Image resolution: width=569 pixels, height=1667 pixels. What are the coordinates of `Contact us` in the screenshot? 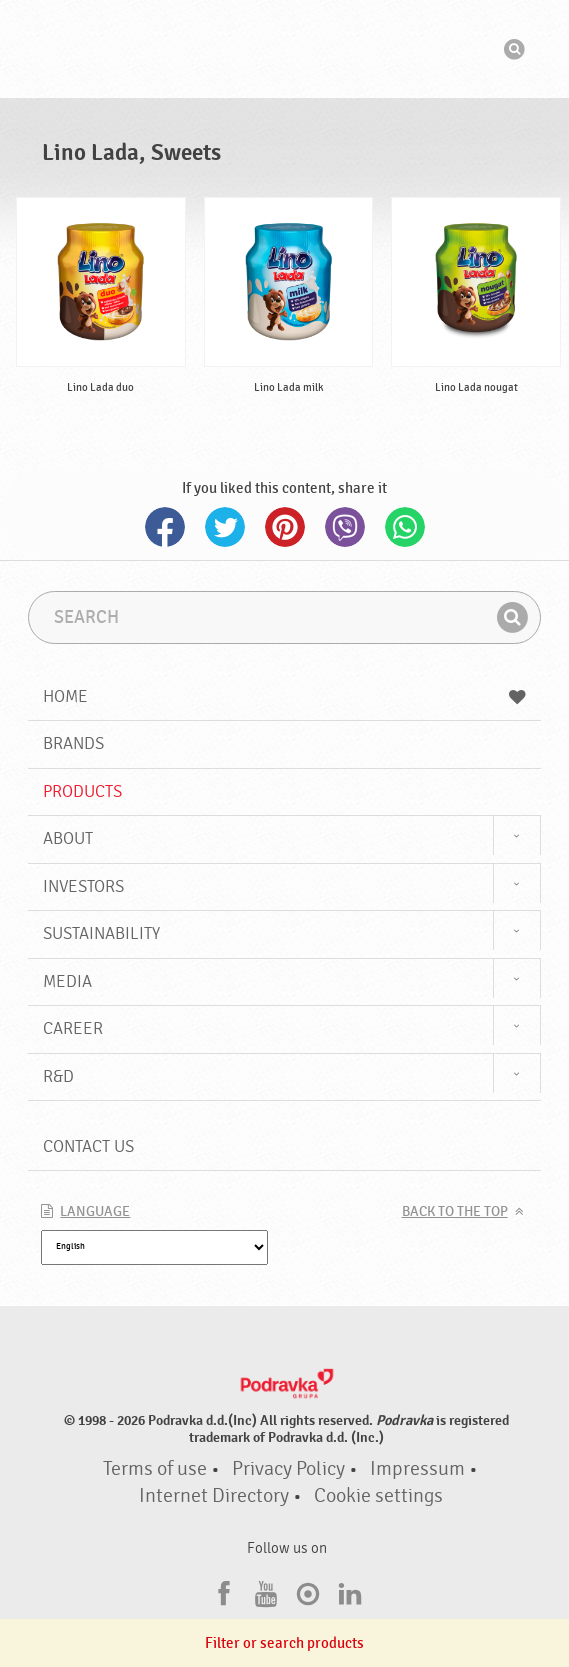 It's located at (88, 1146).